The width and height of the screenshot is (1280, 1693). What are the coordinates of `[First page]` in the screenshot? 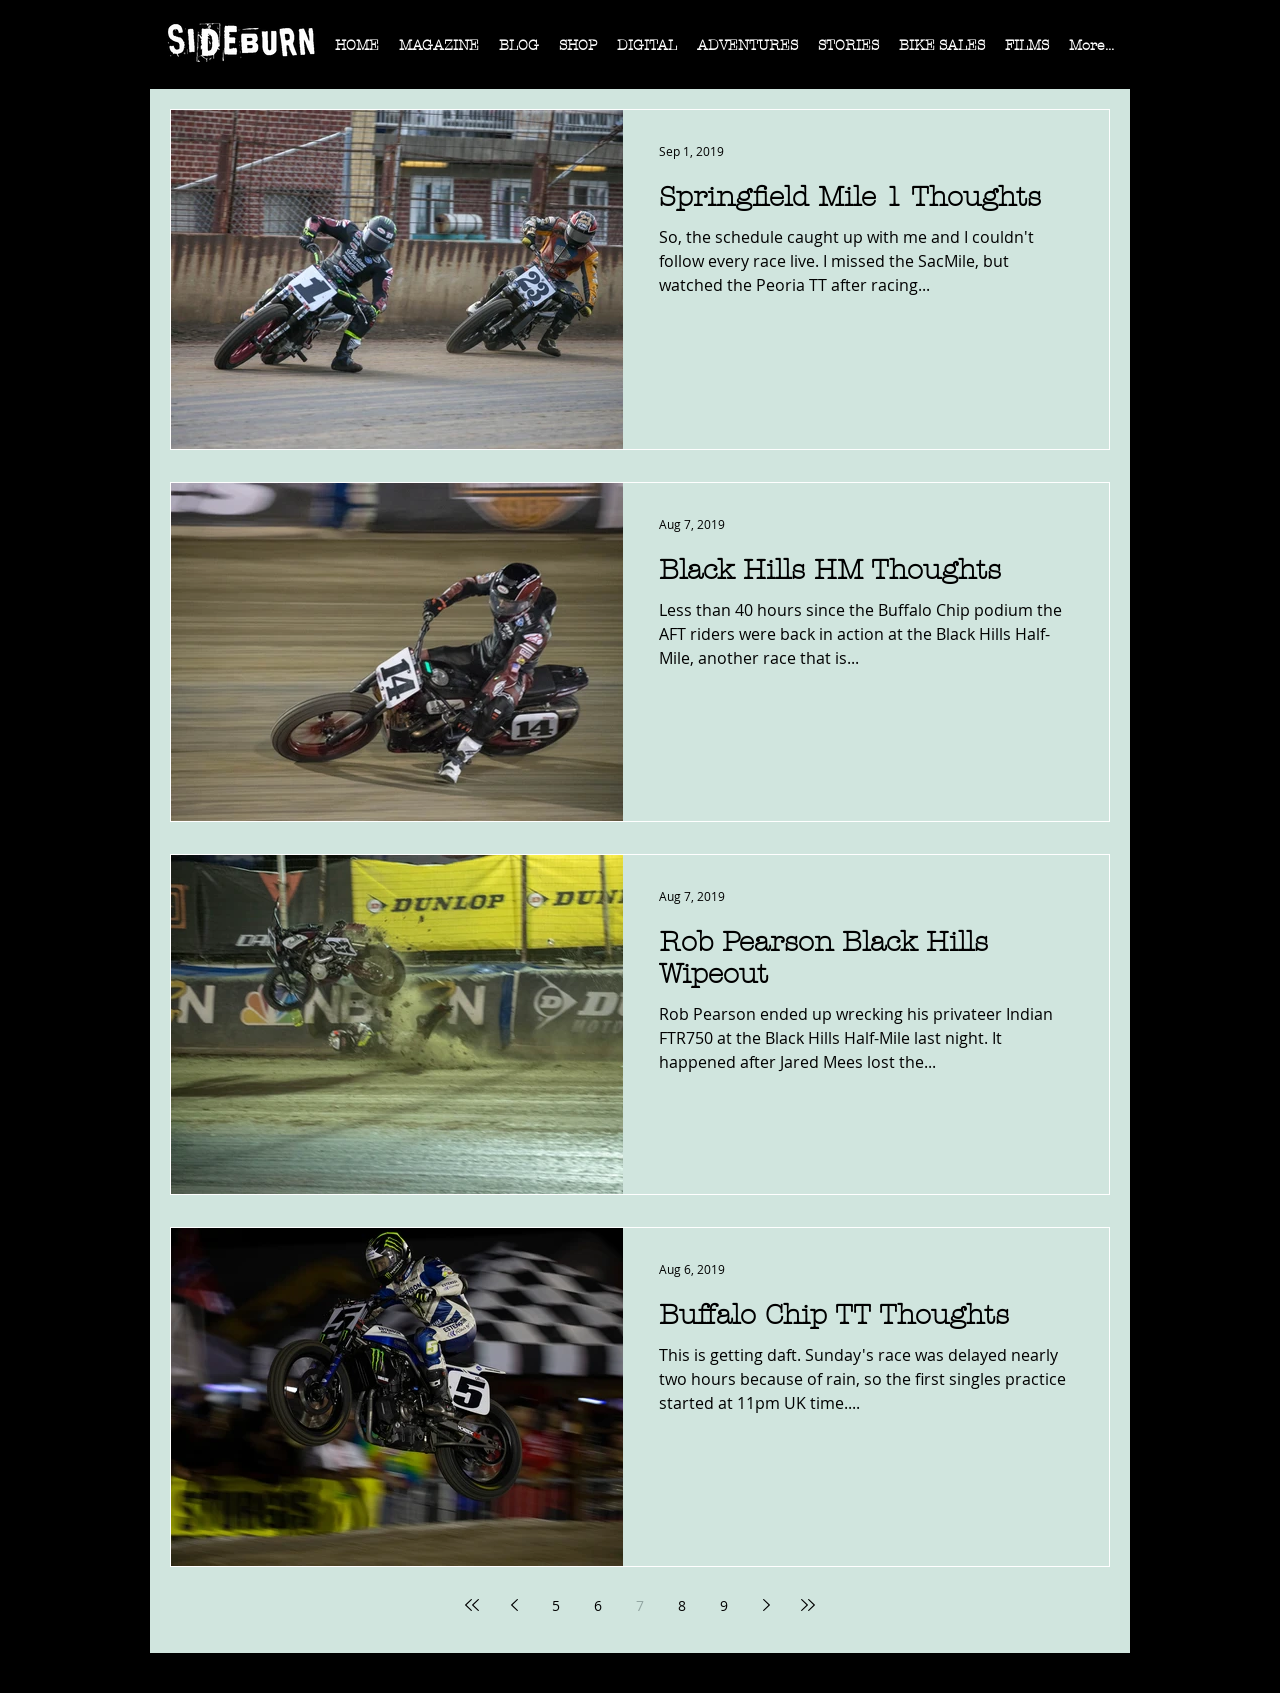 It's located at (472, 1605).